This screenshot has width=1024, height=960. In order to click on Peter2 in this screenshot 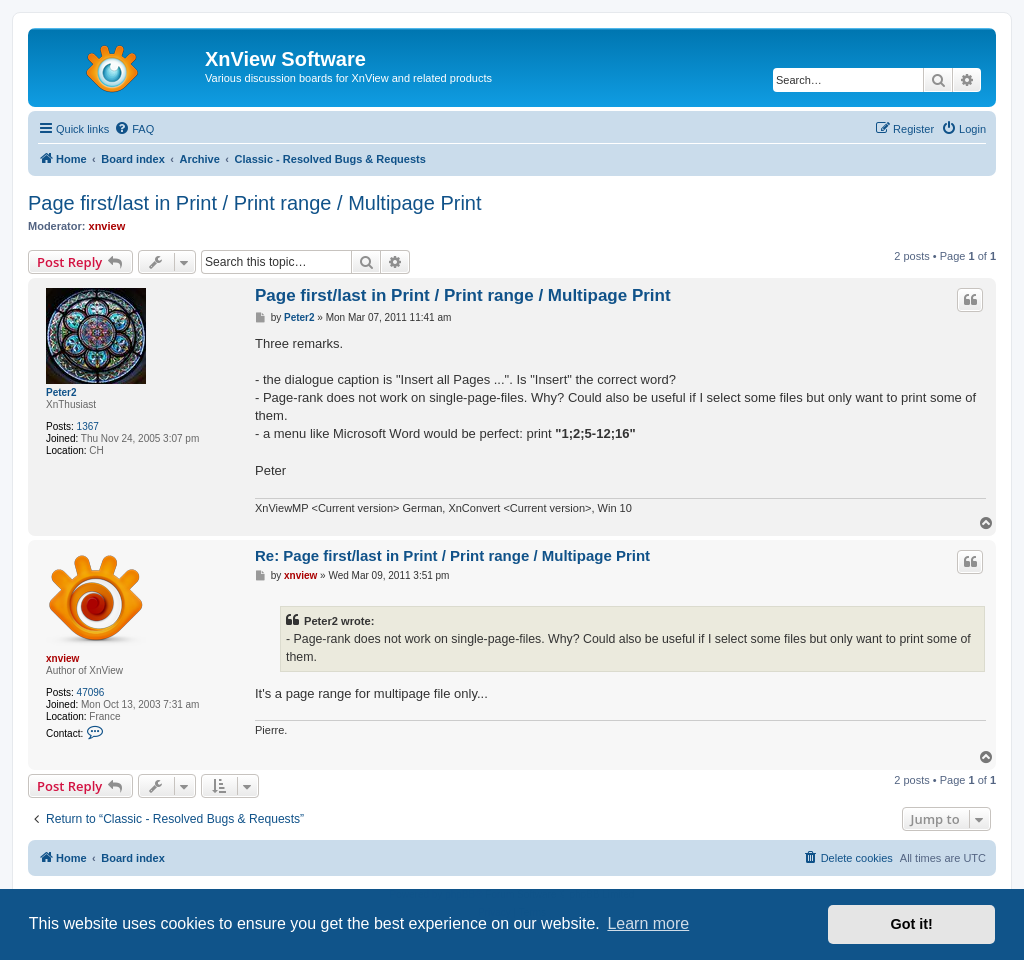, I will do `click(61, 392)`.